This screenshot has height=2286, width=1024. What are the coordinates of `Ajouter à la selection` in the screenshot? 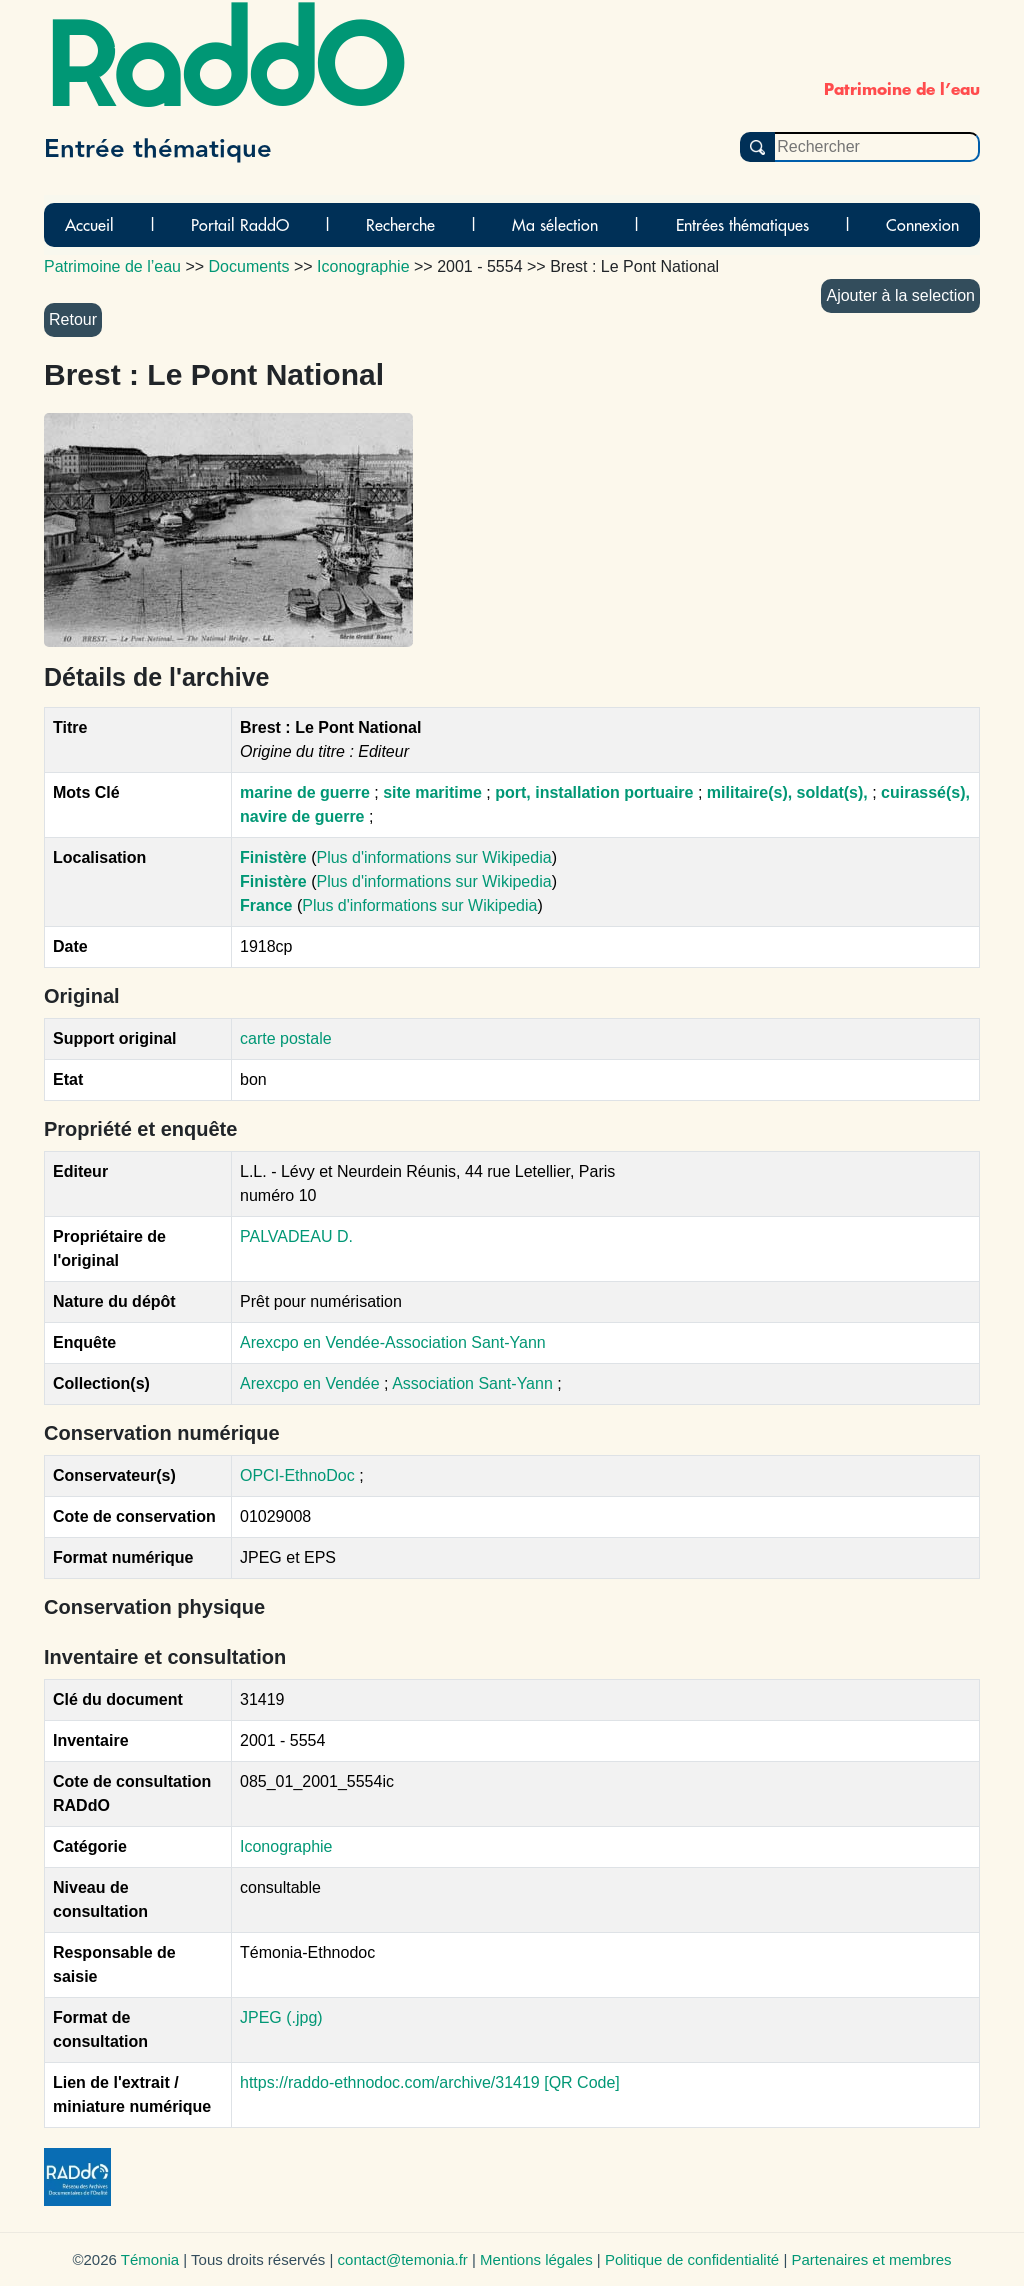 It's located at (900, 295).